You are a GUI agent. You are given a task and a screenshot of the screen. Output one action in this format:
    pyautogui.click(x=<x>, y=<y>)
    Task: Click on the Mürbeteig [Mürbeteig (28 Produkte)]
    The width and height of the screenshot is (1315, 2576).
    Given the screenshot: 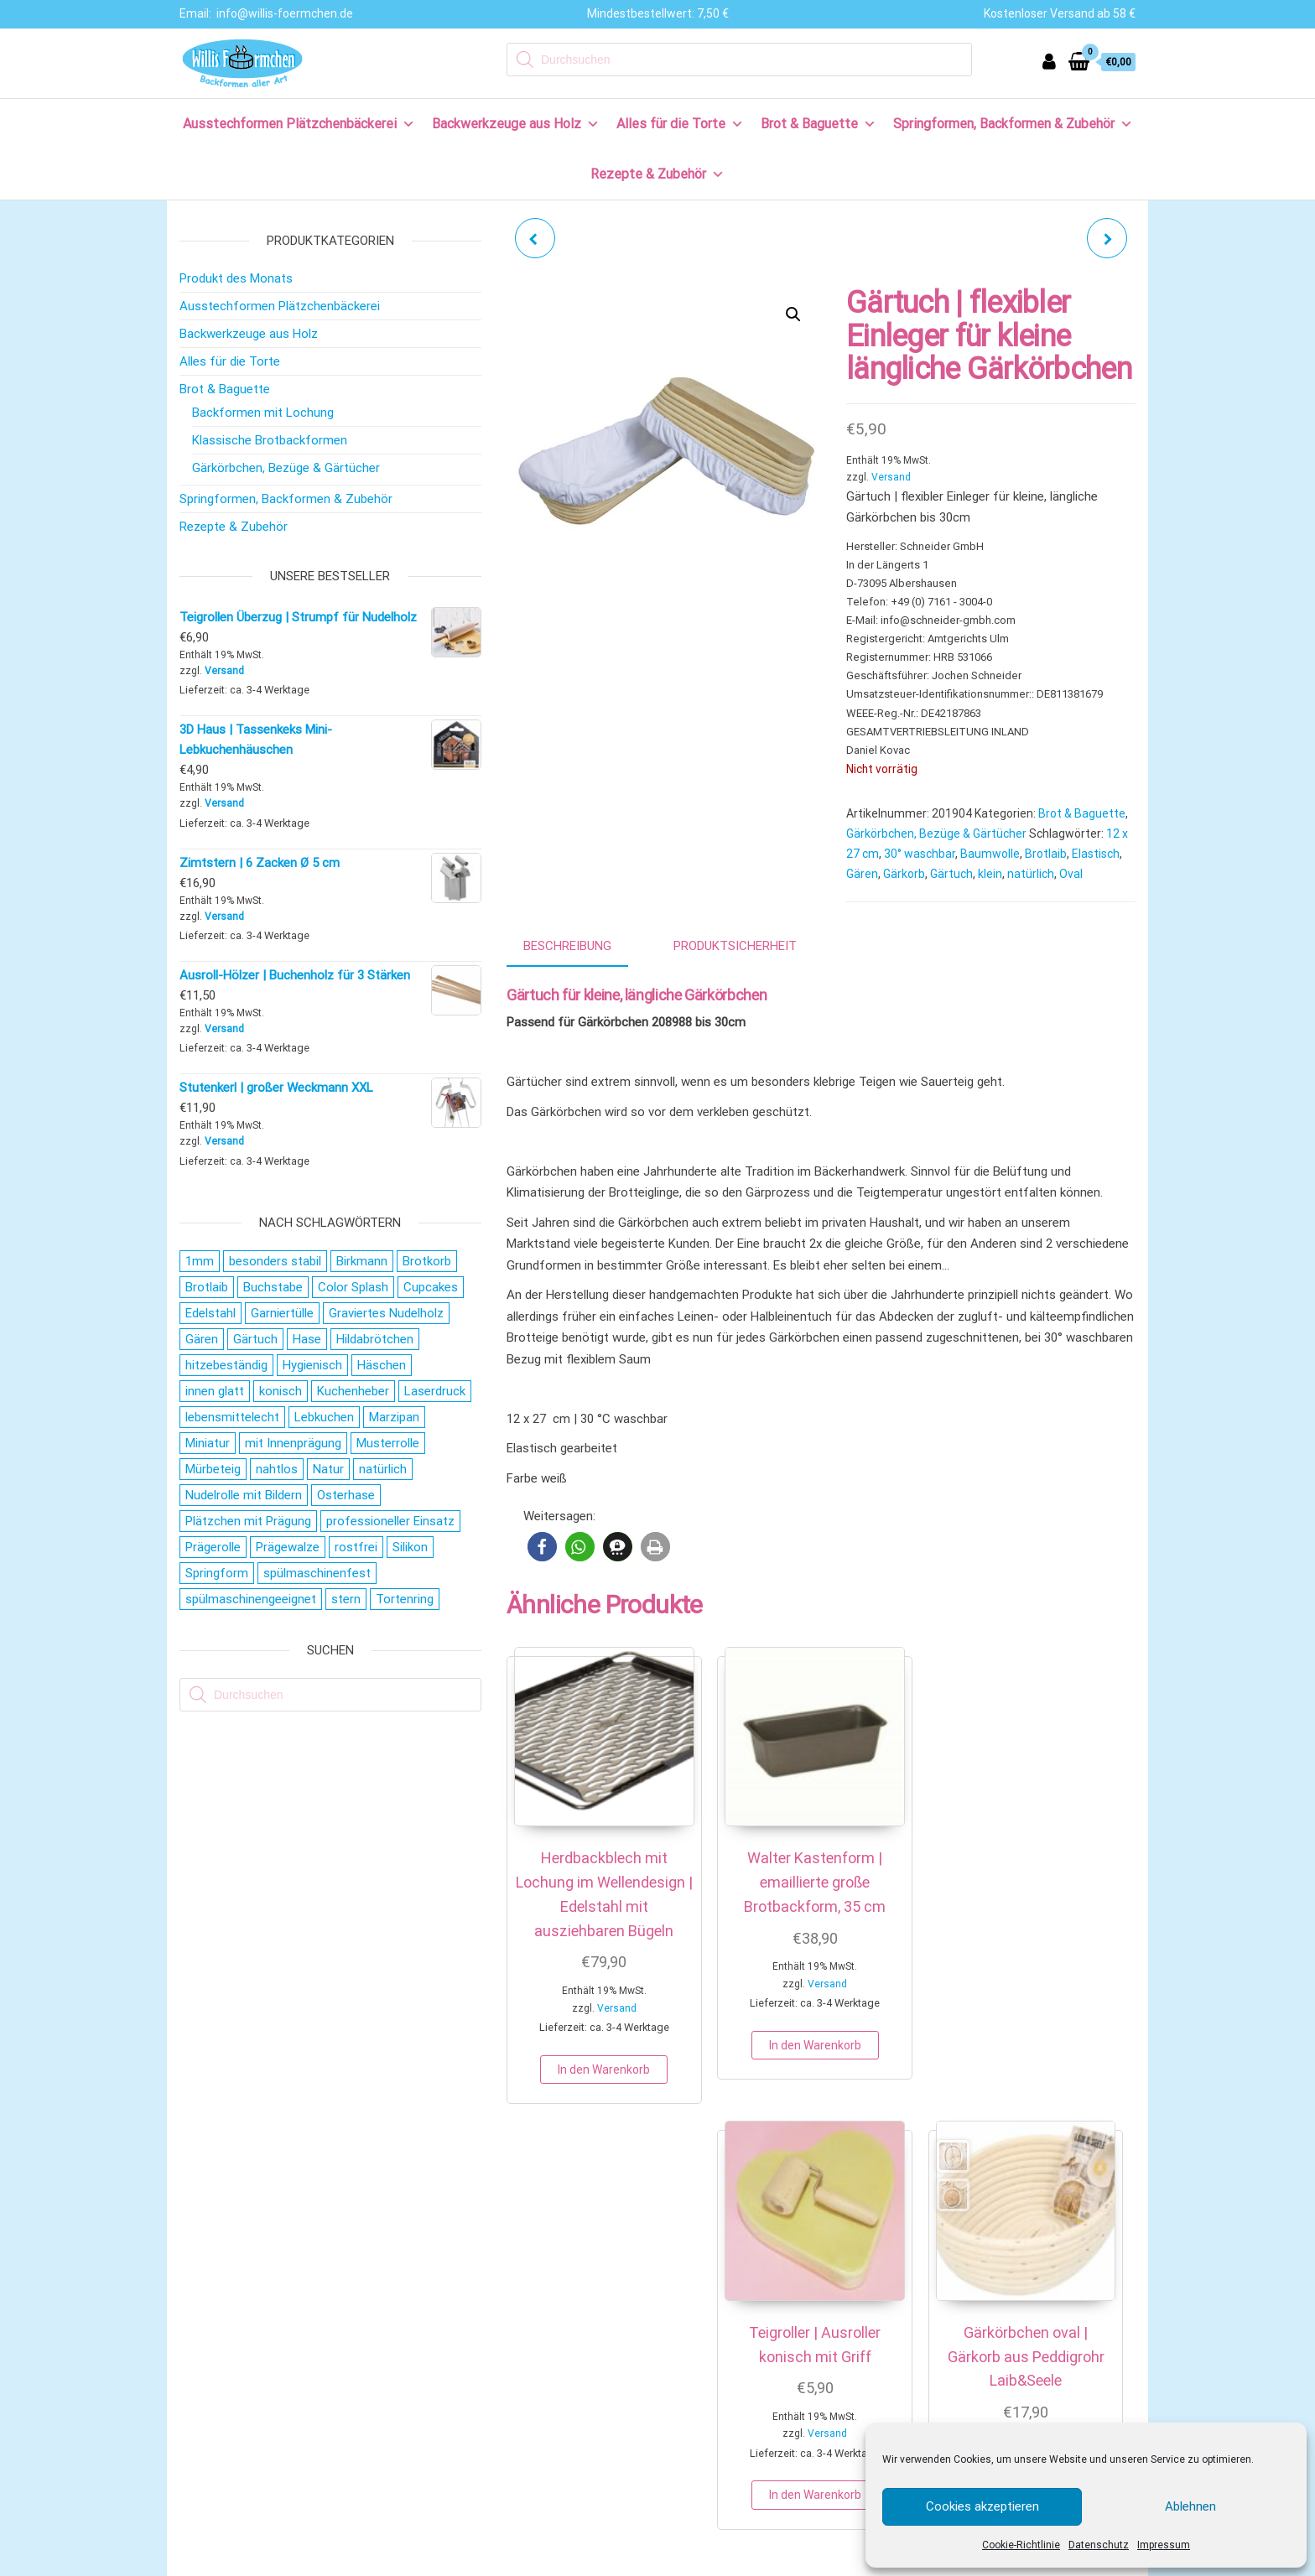 What is the action you would take?
    pyautogui.click(x=213, y=1469)
    